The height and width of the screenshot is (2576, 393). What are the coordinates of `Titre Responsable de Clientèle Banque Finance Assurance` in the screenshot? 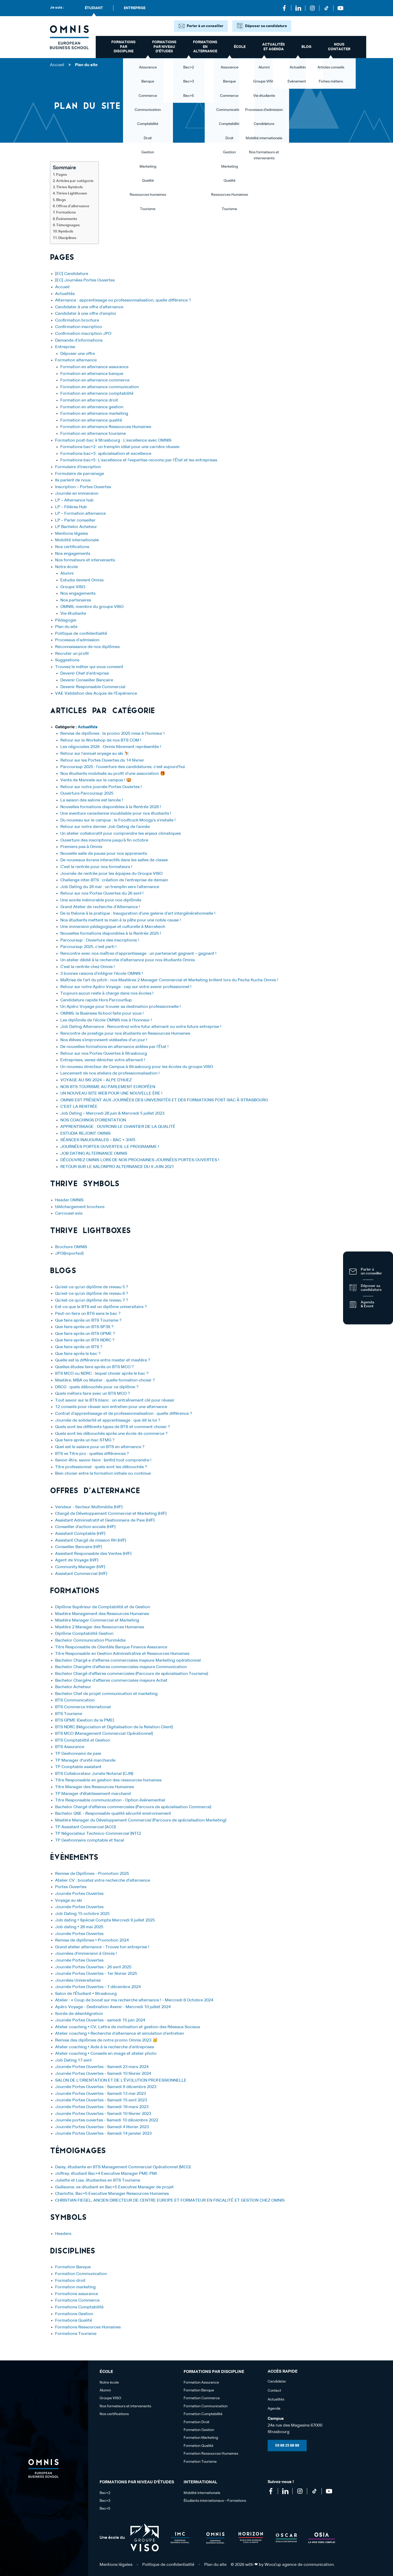 It's located at (111, 1647).